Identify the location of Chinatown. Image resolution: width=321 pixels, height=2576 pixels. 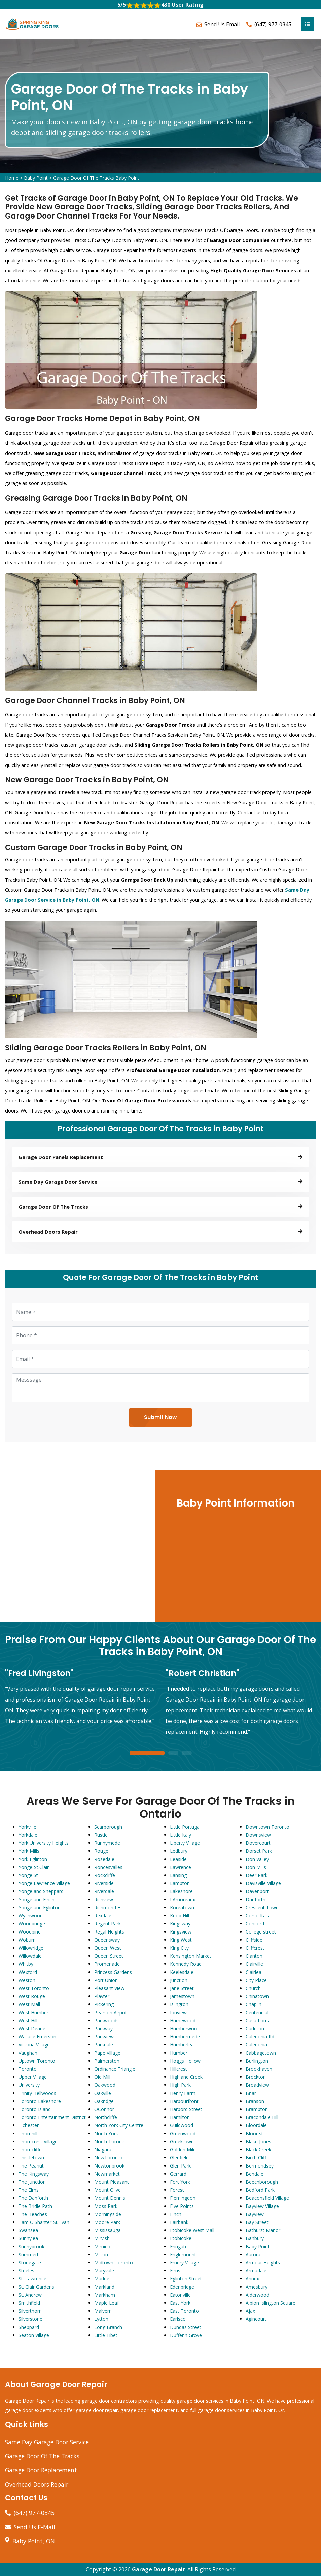
(257, 1996).